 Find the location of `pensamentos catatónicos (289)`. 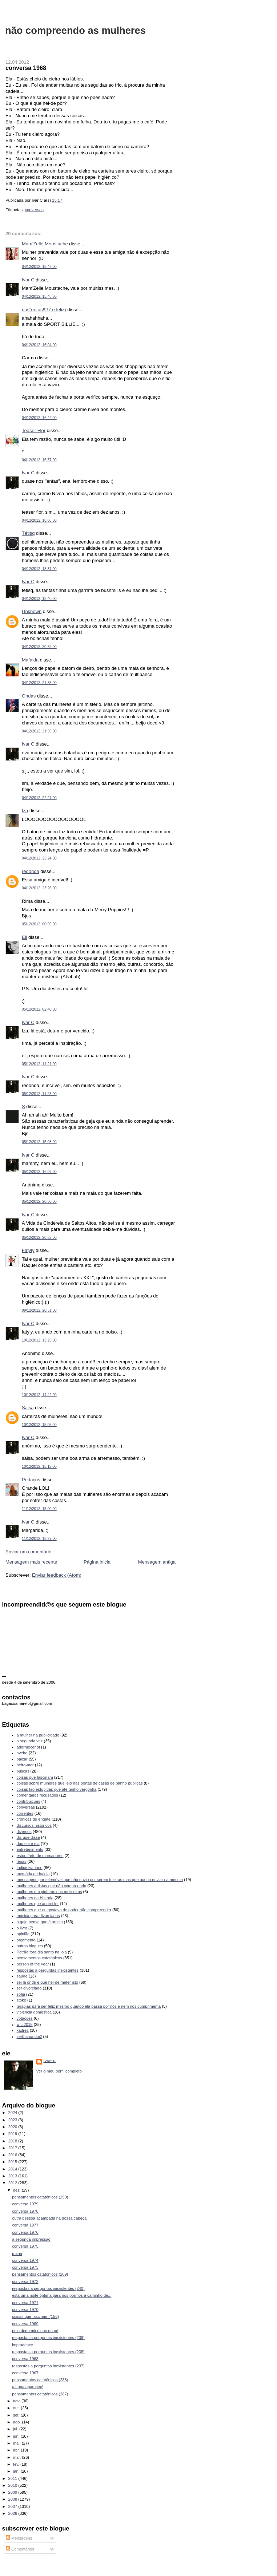

pensamentos catatónicos (289) is located at coordinates (40, 2274).